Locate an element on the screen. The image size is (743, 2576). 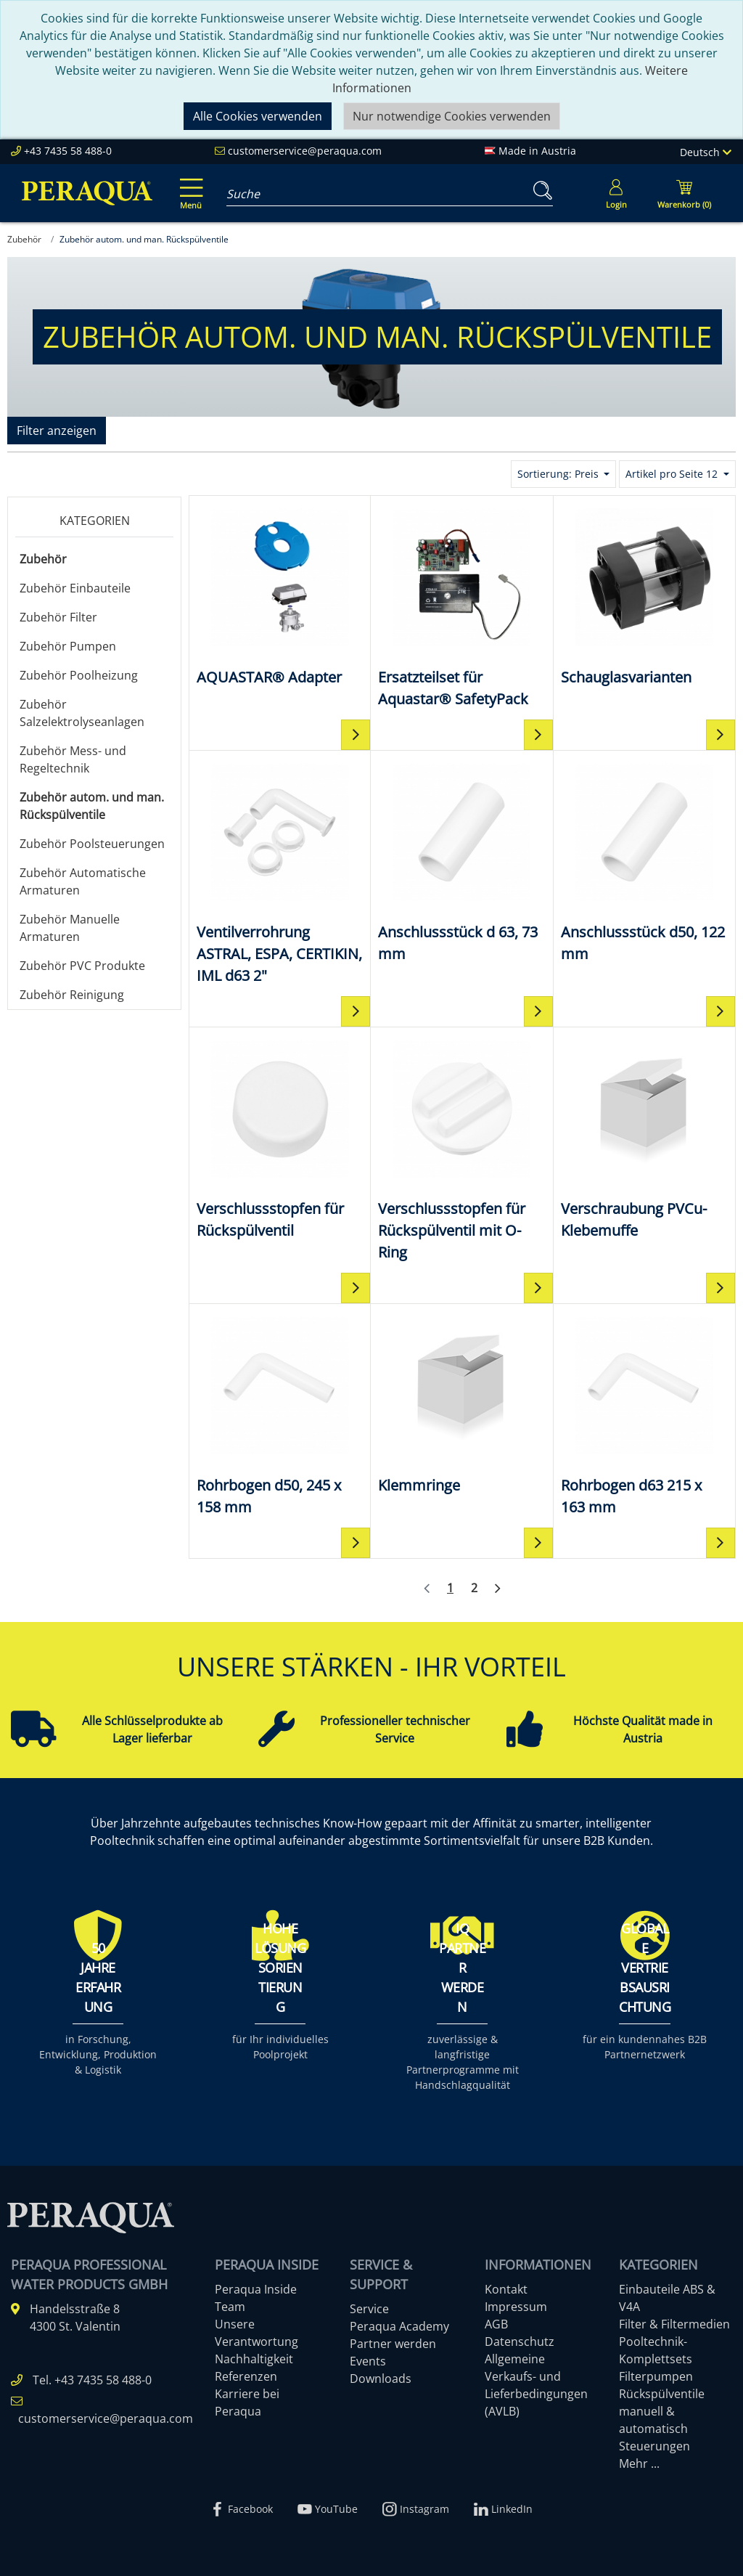
[Verschlussstopfen für Rückspülventil mit O-Ring] is located at coordinates (461, 1149).